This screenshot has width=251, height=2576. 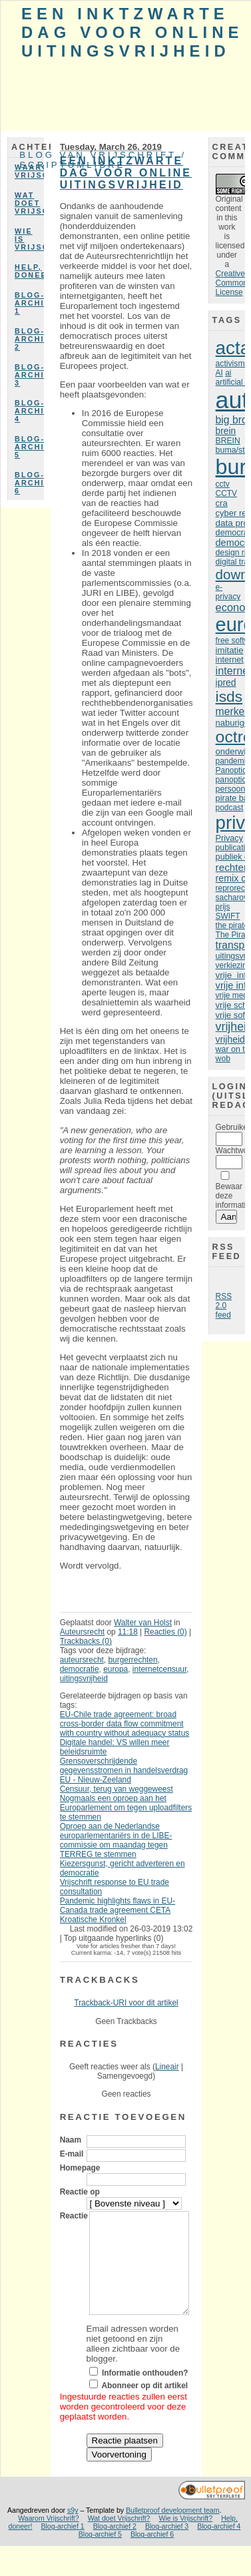 What do you see at coordinates (159, 1669) in the screenshot?
I see `internetcensuur` at bounding box center [159, 1669].